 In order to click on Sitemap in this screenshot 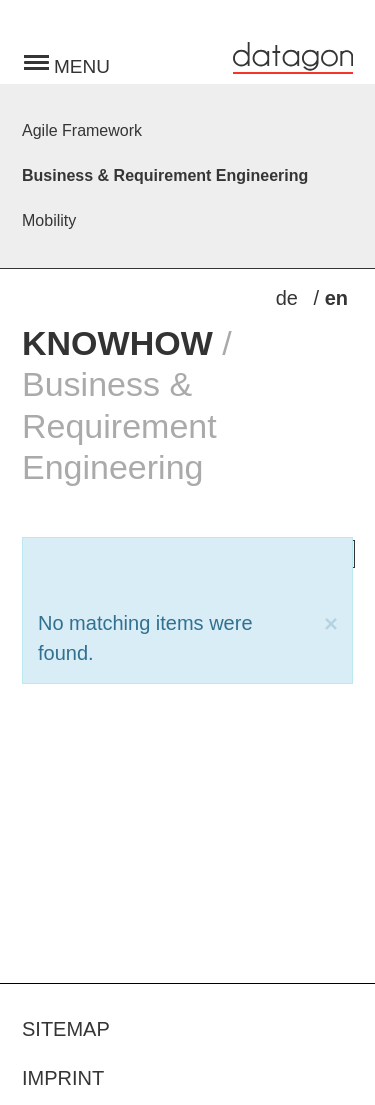, I will do `click(66, 1029)`.